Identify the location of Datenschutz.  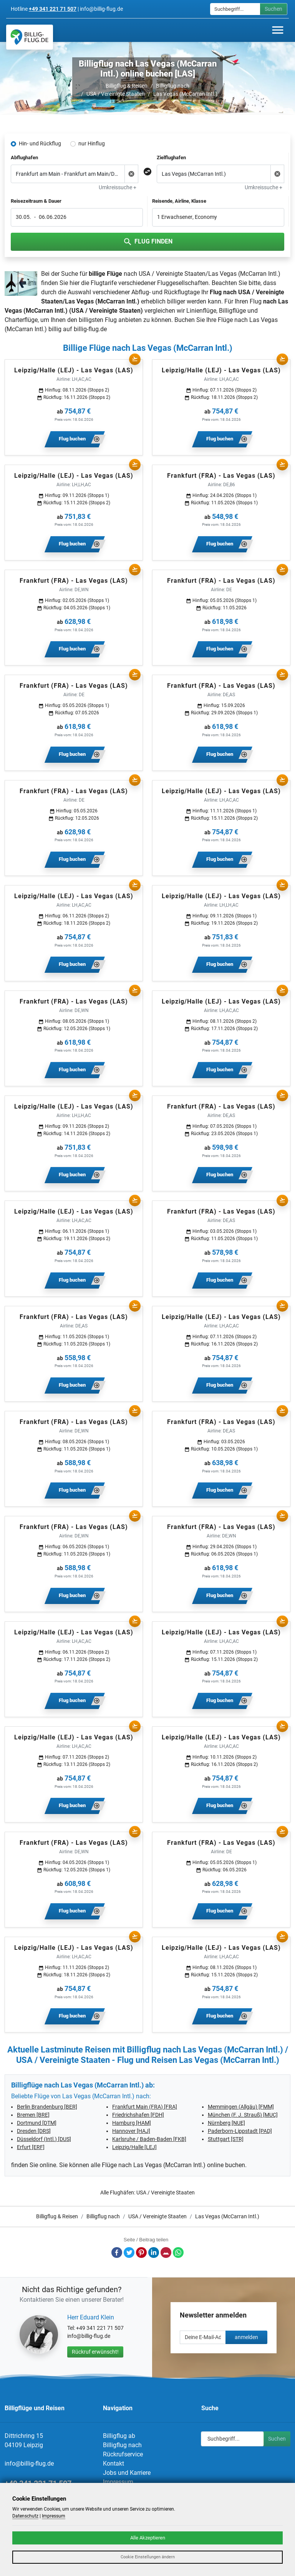
(25, 2516).